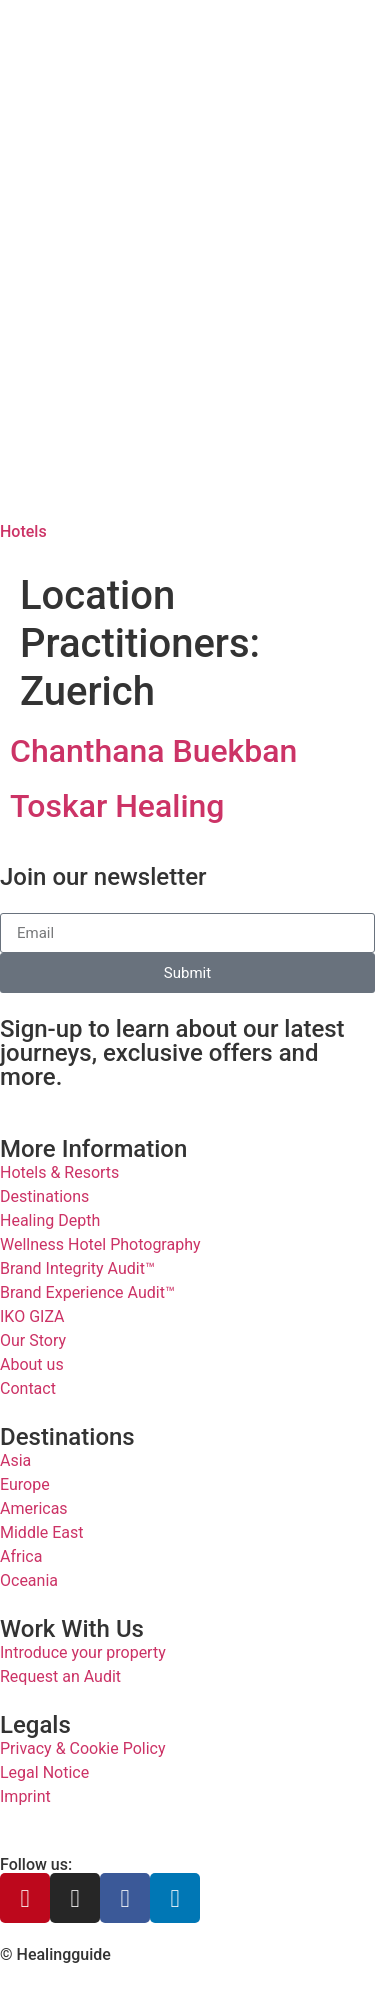 The image size is (375, 1994). I want to click on Hotels, so click(23, 531).